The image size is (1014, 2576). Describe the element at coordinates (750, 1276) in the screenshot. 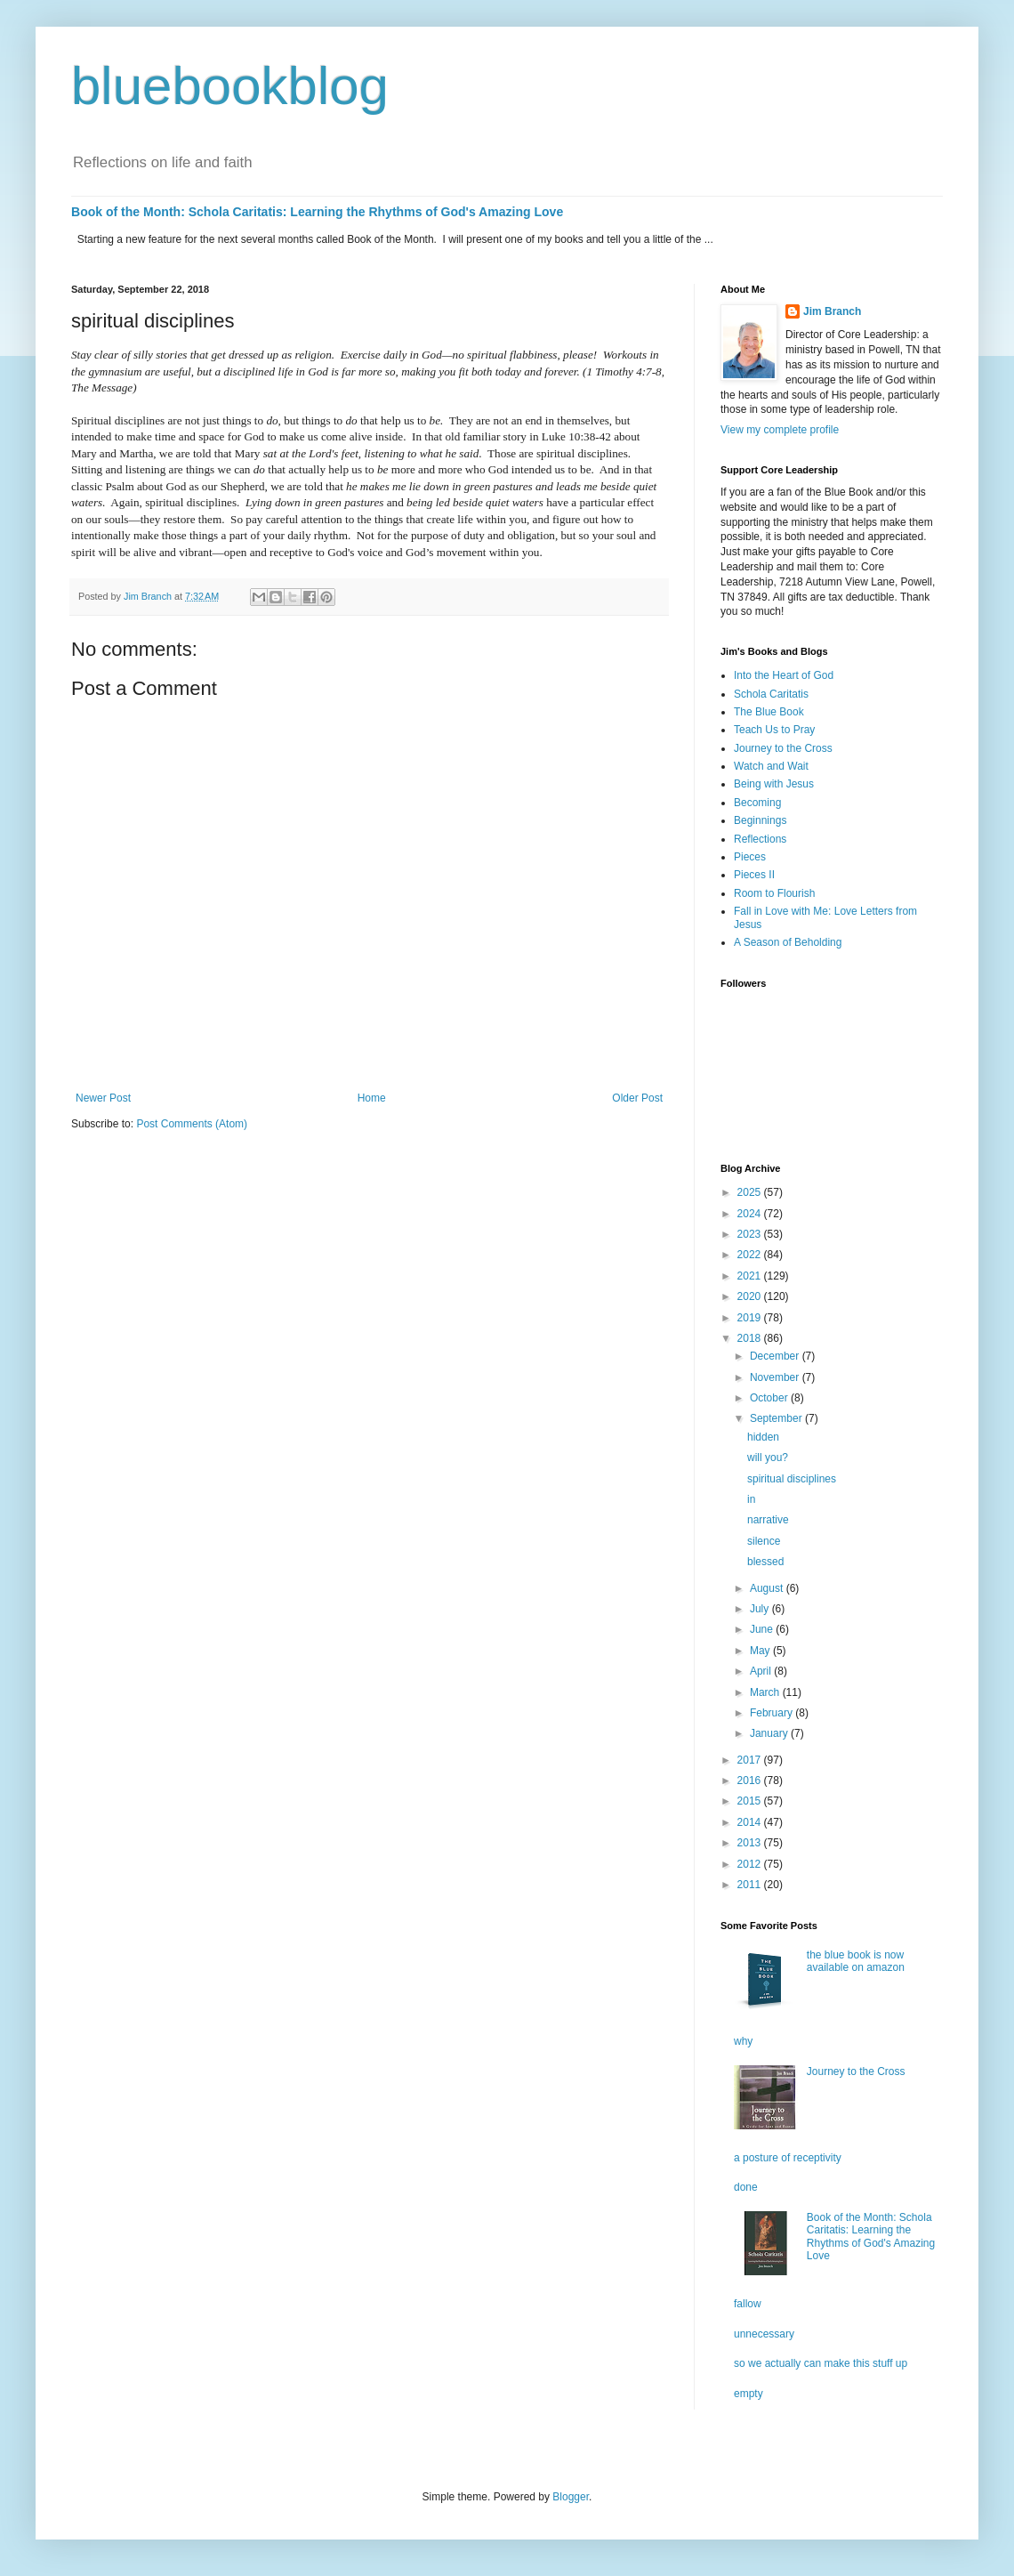

I see `2021` at that location.